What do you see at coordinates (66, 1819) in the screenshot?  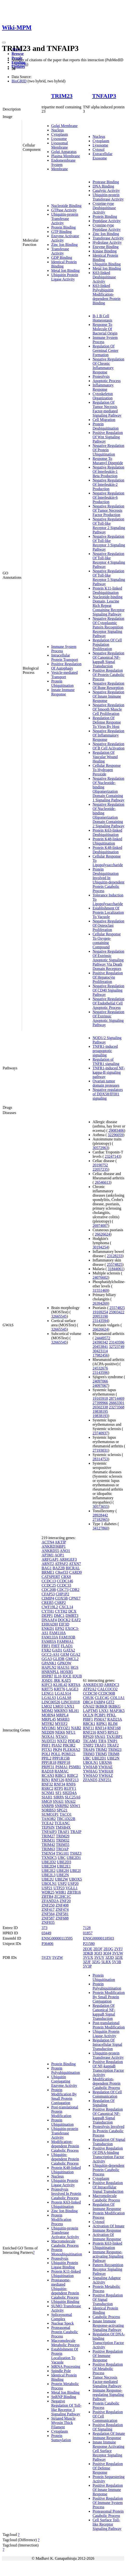 I see `TBC1D22B` at bounding box center [66, 1819].